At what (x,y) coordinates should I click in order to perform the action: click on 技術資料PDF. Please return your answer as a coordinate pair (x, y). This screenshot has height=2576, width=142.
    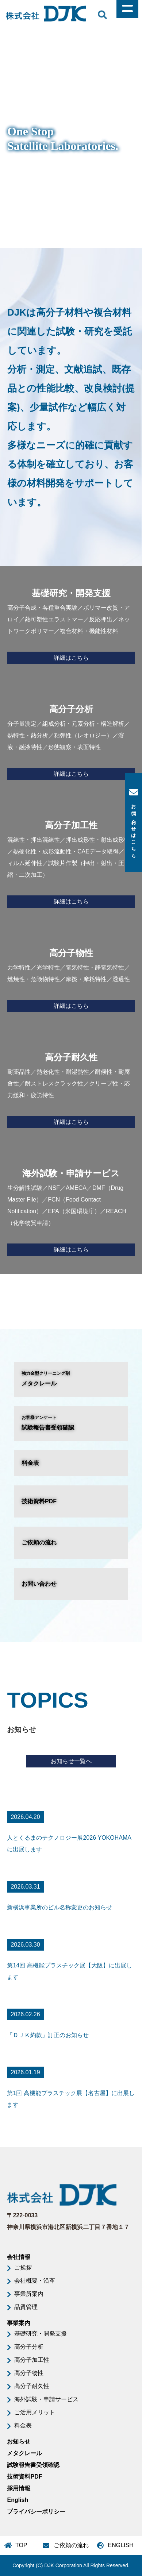
    Looking at the image, I should click on (39, 1501).